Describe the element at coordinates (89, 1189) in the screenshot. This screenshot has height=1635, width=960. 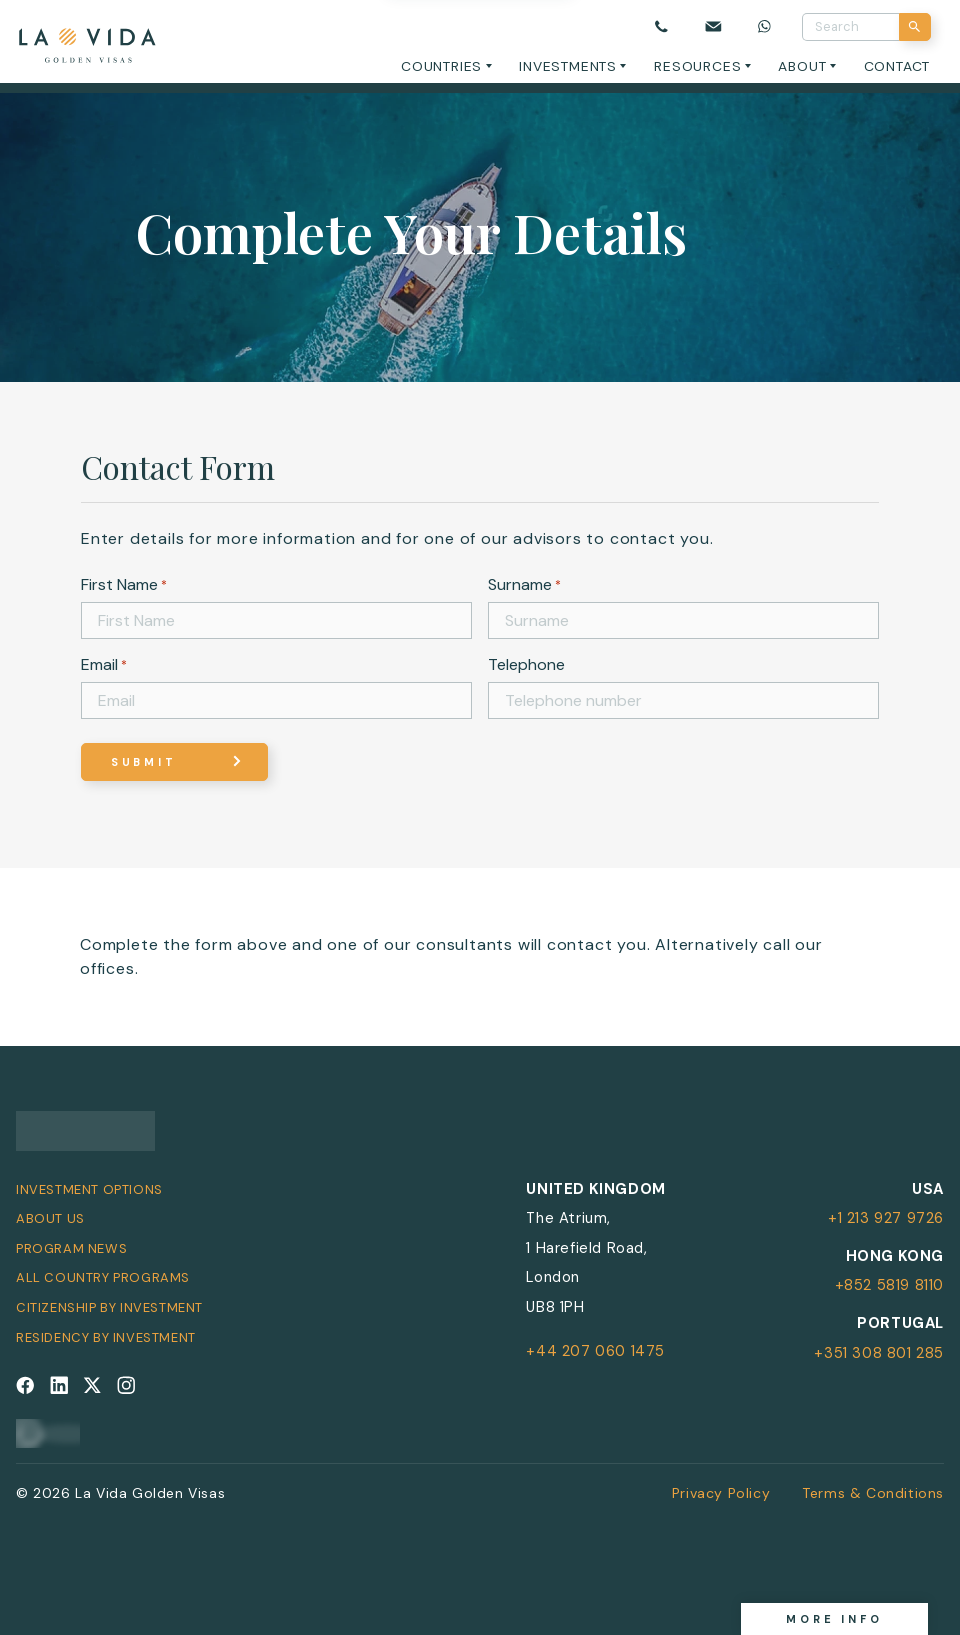
I see `Investment Options` at that location.